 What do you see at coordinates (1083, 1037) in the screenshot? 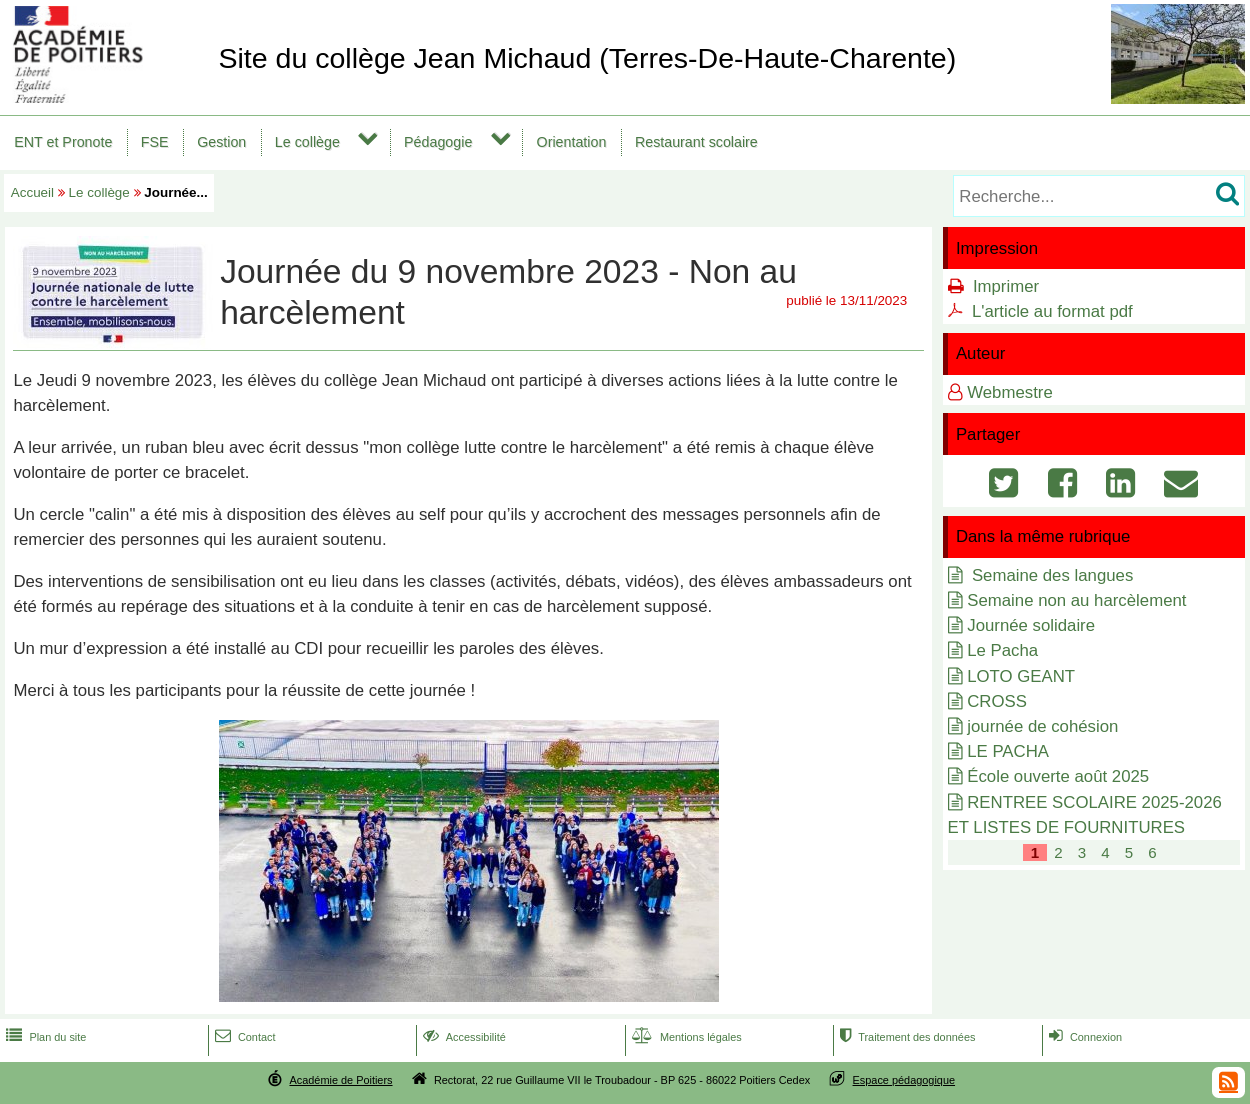
I see `Connexion` at bounding box center [1083, 1037].